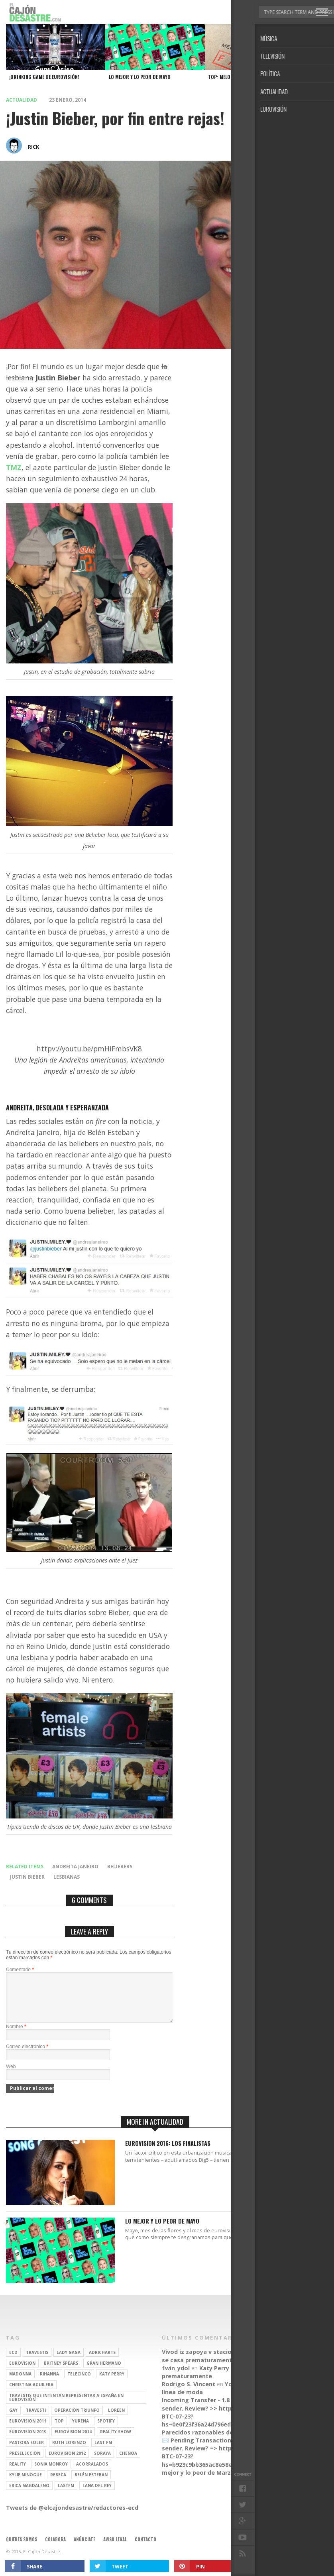 The height and width of the screenshot is (2576, 334). What do you see at coordinates (103, 2452) in the screenshot?
I see `last fm` at bounding box center [103, 2452].